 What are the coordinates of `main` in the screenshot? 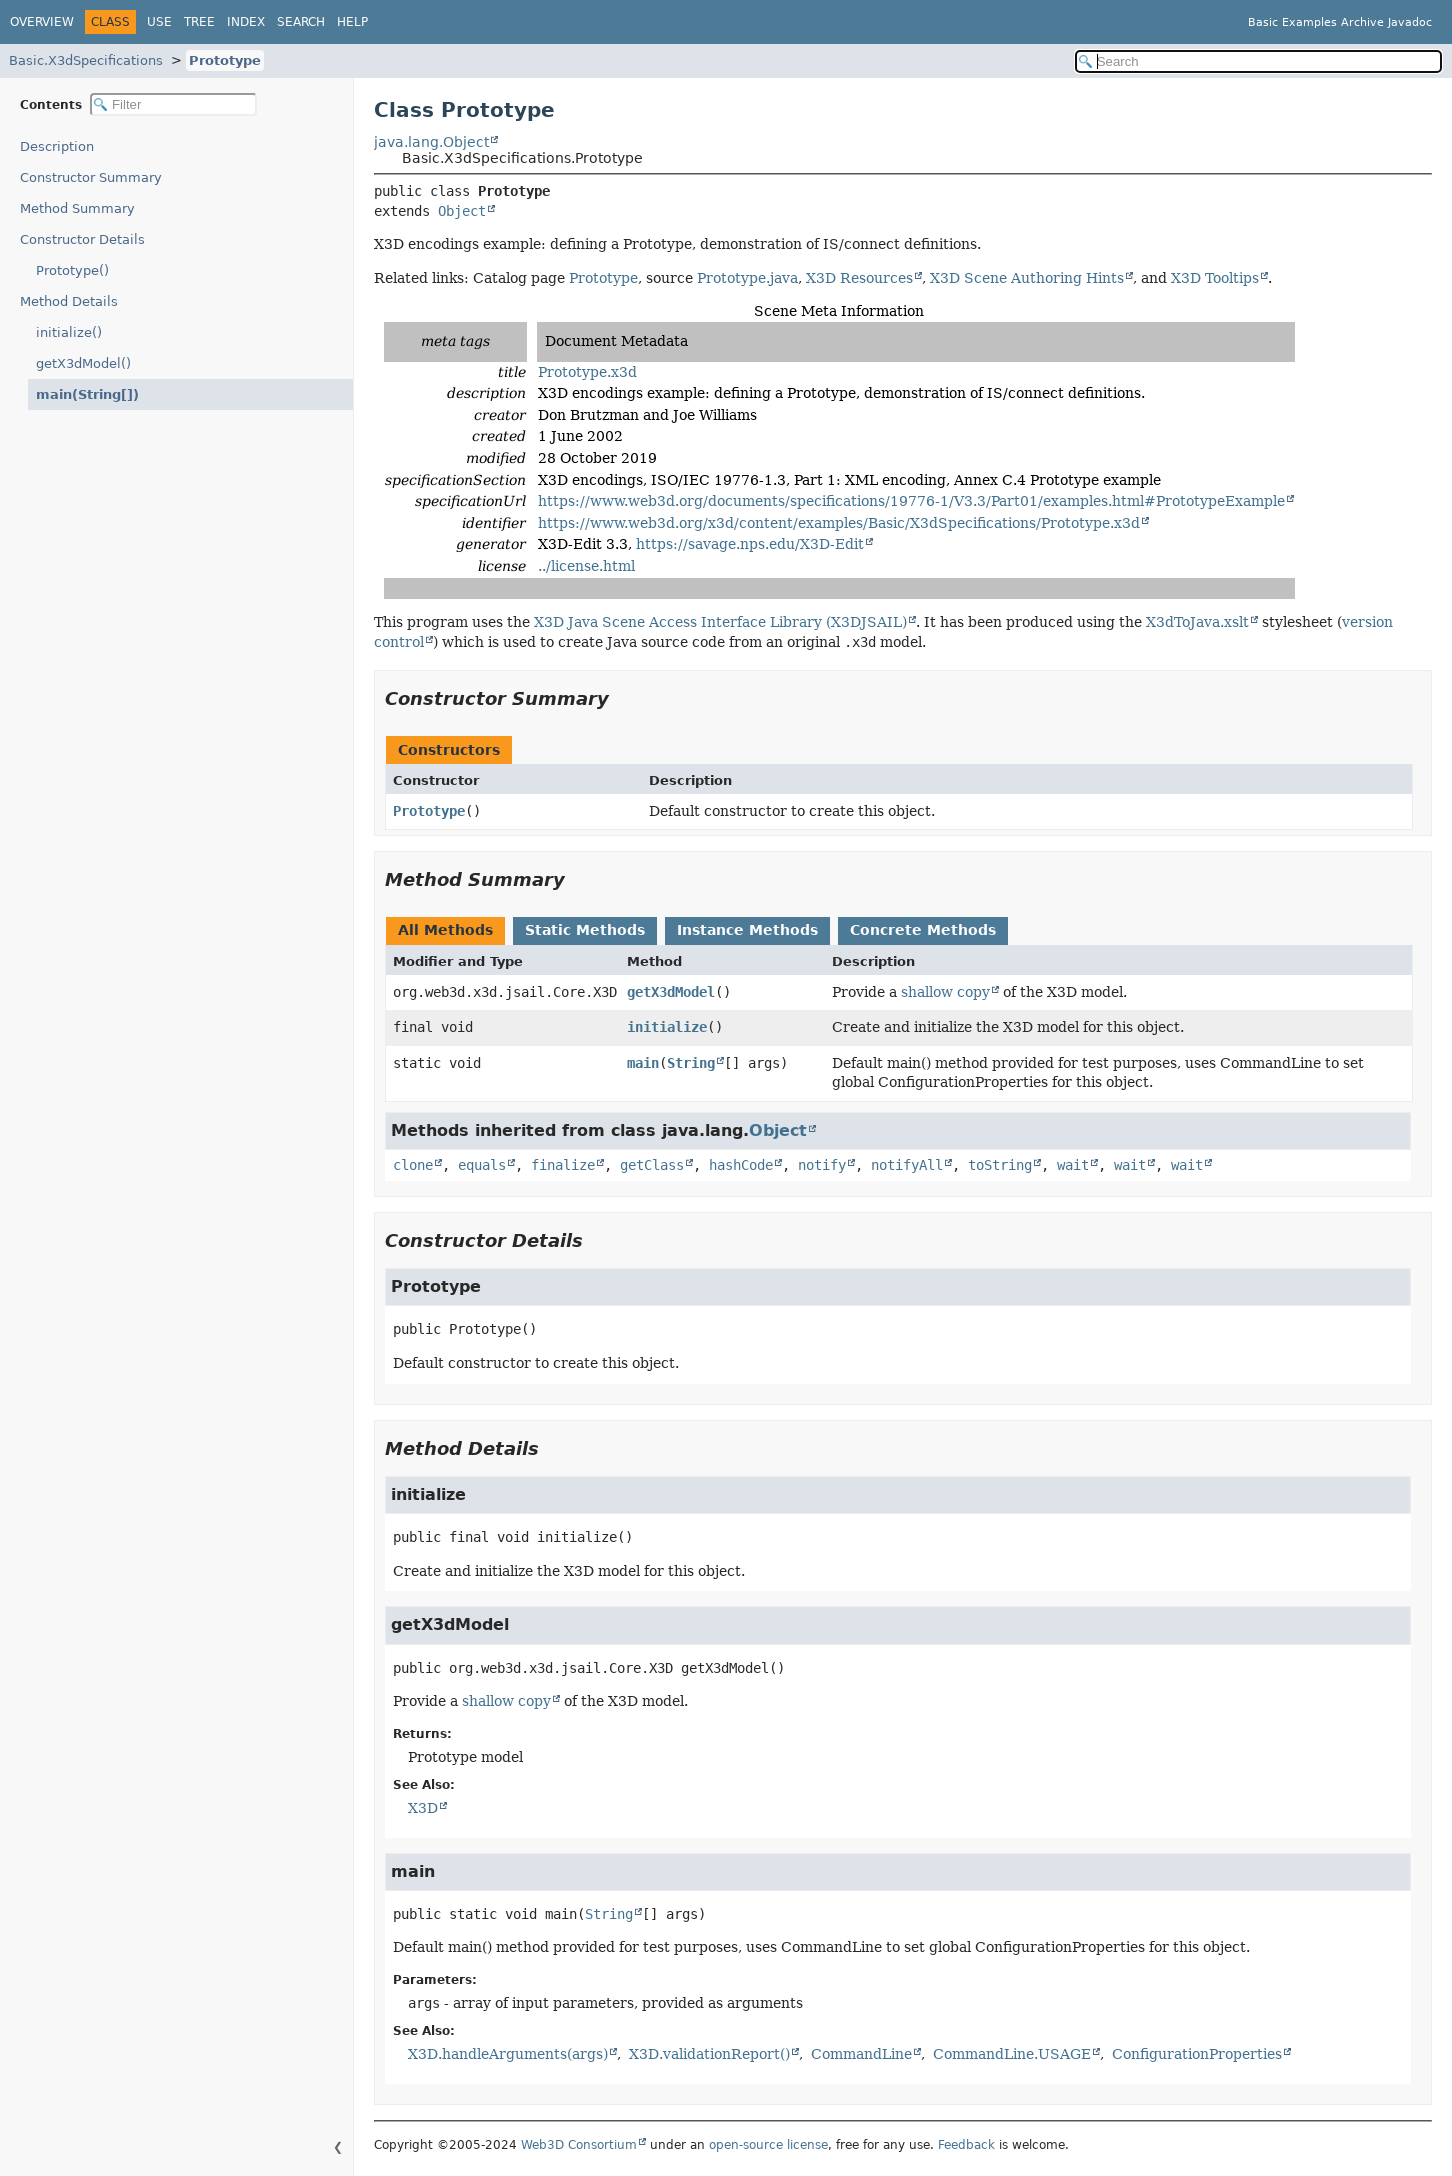 It's located at (643, 1063).